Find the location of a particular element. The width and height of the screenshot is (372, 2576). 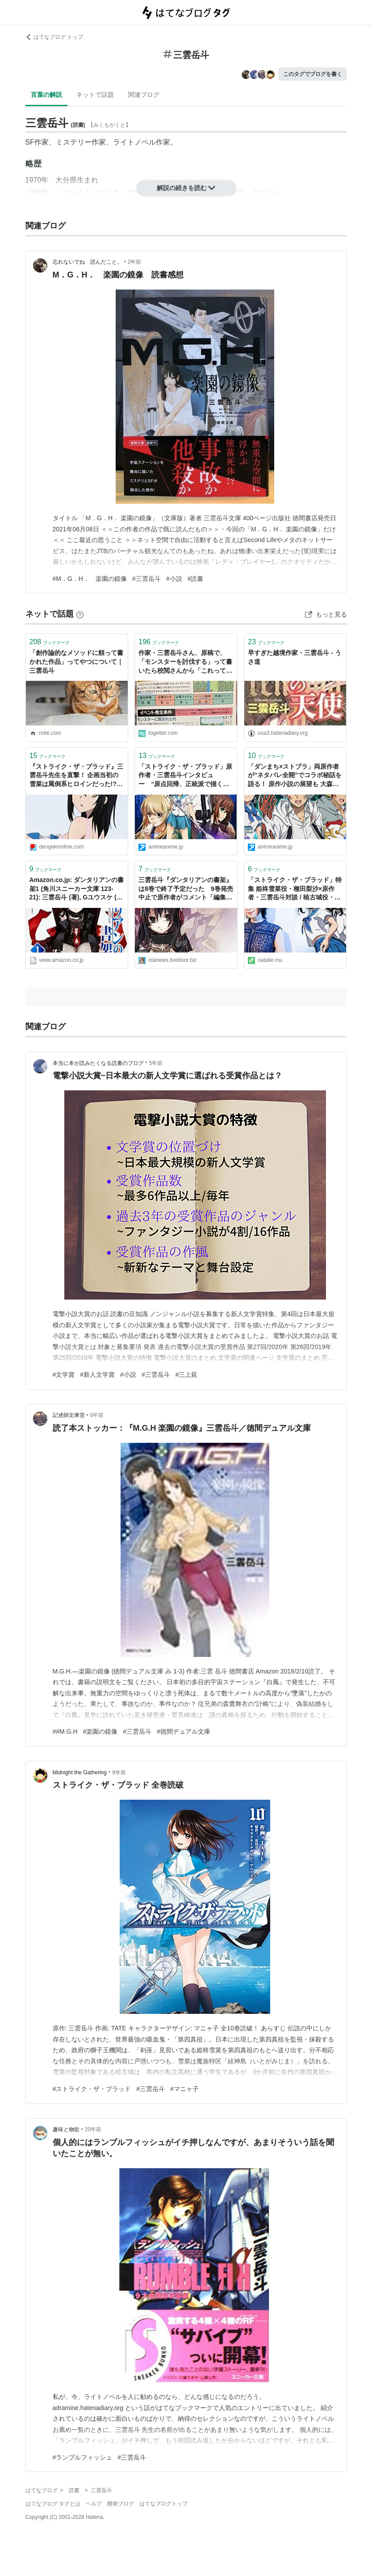

2年前 is located at coordinates (135, 262).